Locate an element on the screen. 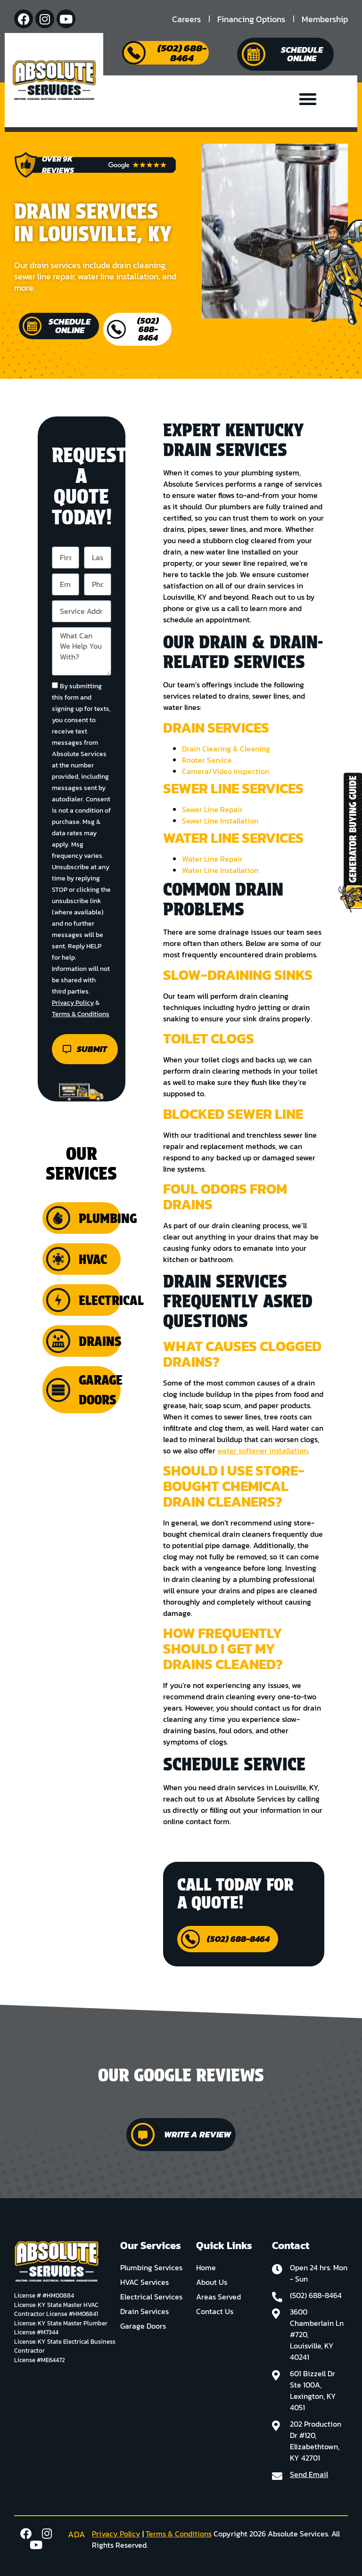 Image resolution: width=362 pixels, height=2576 pixels. [button] is located at coordinates (308, 99).